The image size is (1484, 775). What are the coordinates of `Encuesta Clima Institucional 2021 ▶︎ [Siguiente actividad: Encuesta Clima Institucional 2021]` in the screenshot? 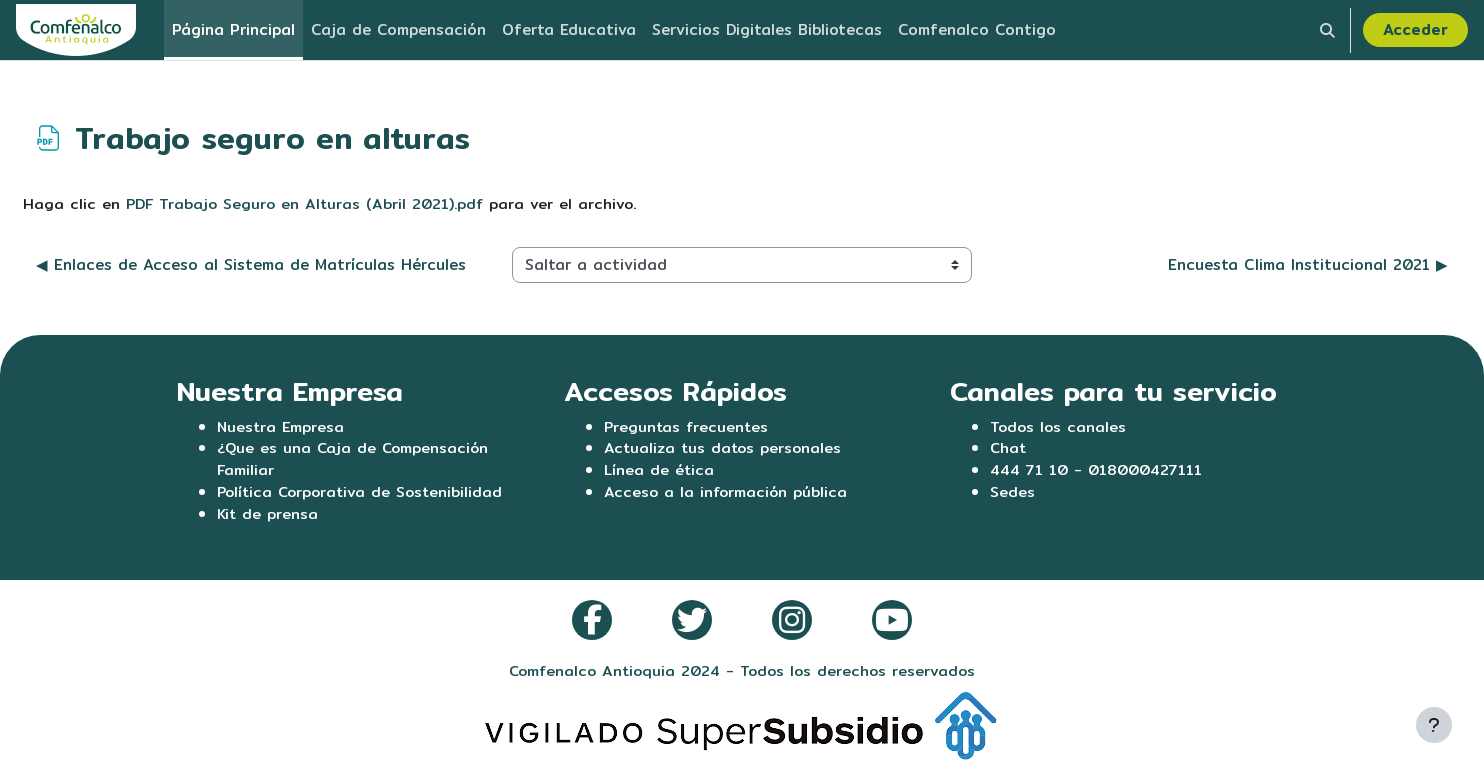 It's located at (1308, 265).